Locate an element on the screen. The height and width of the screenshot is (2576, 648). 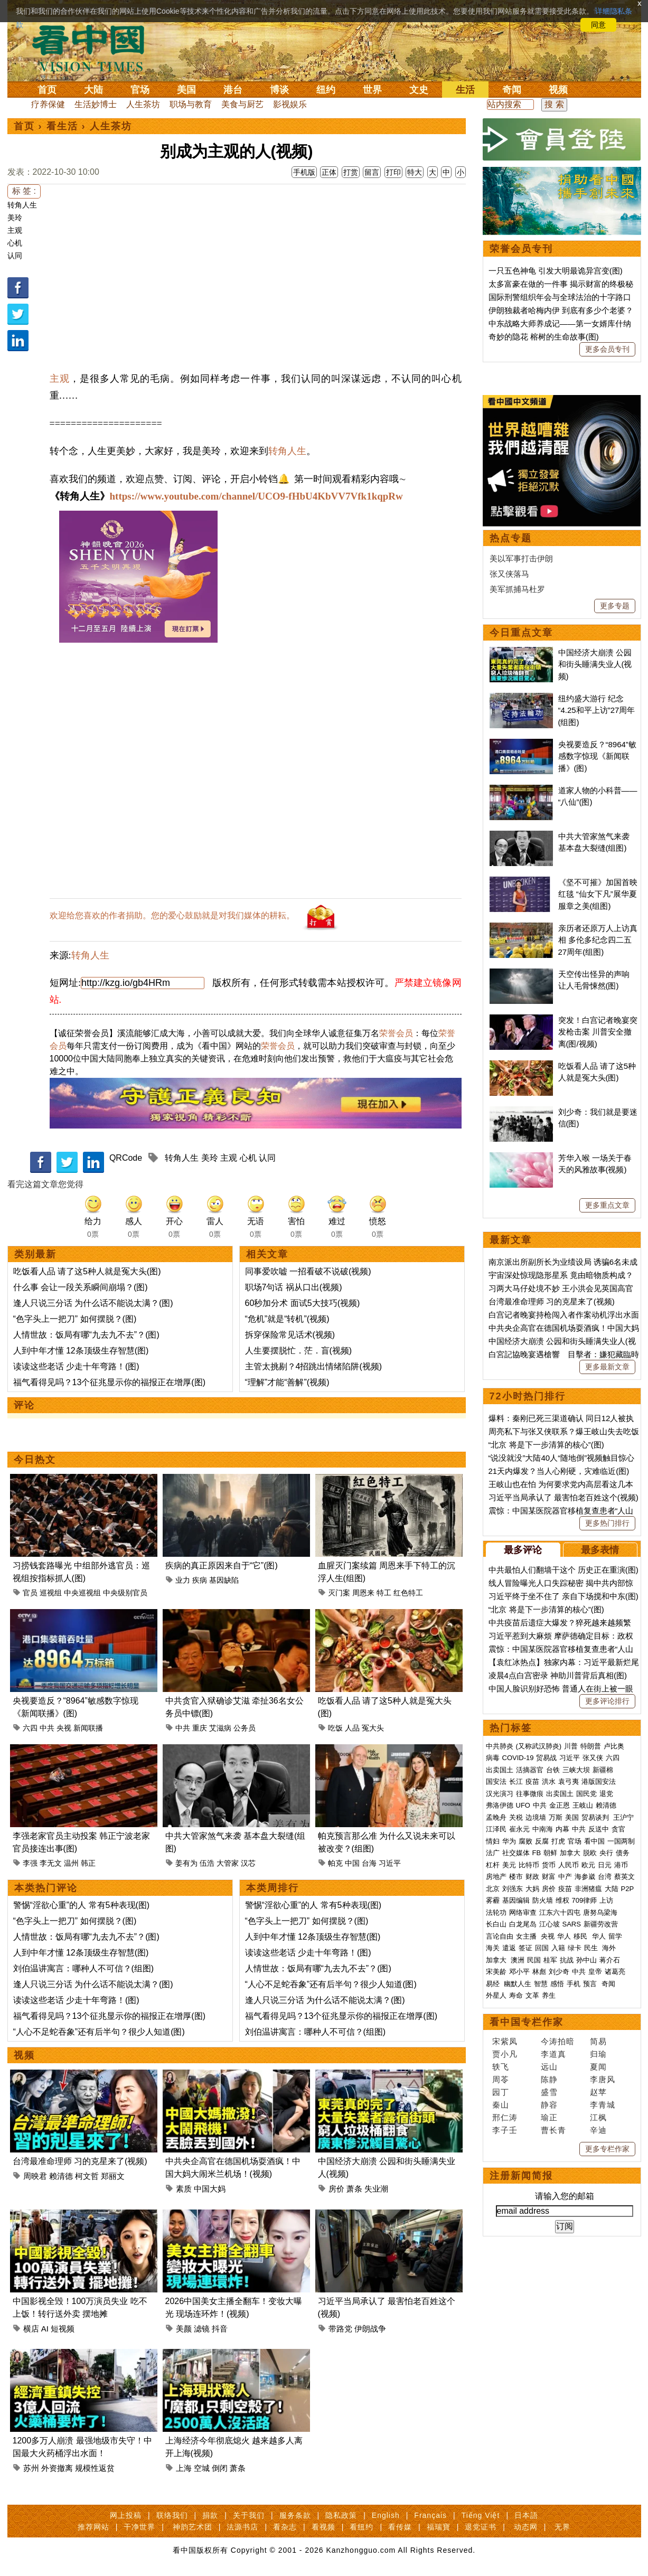
21天内爆发？当人心刚硬，灾难临近(图) is located at coordinates (559, 1470).